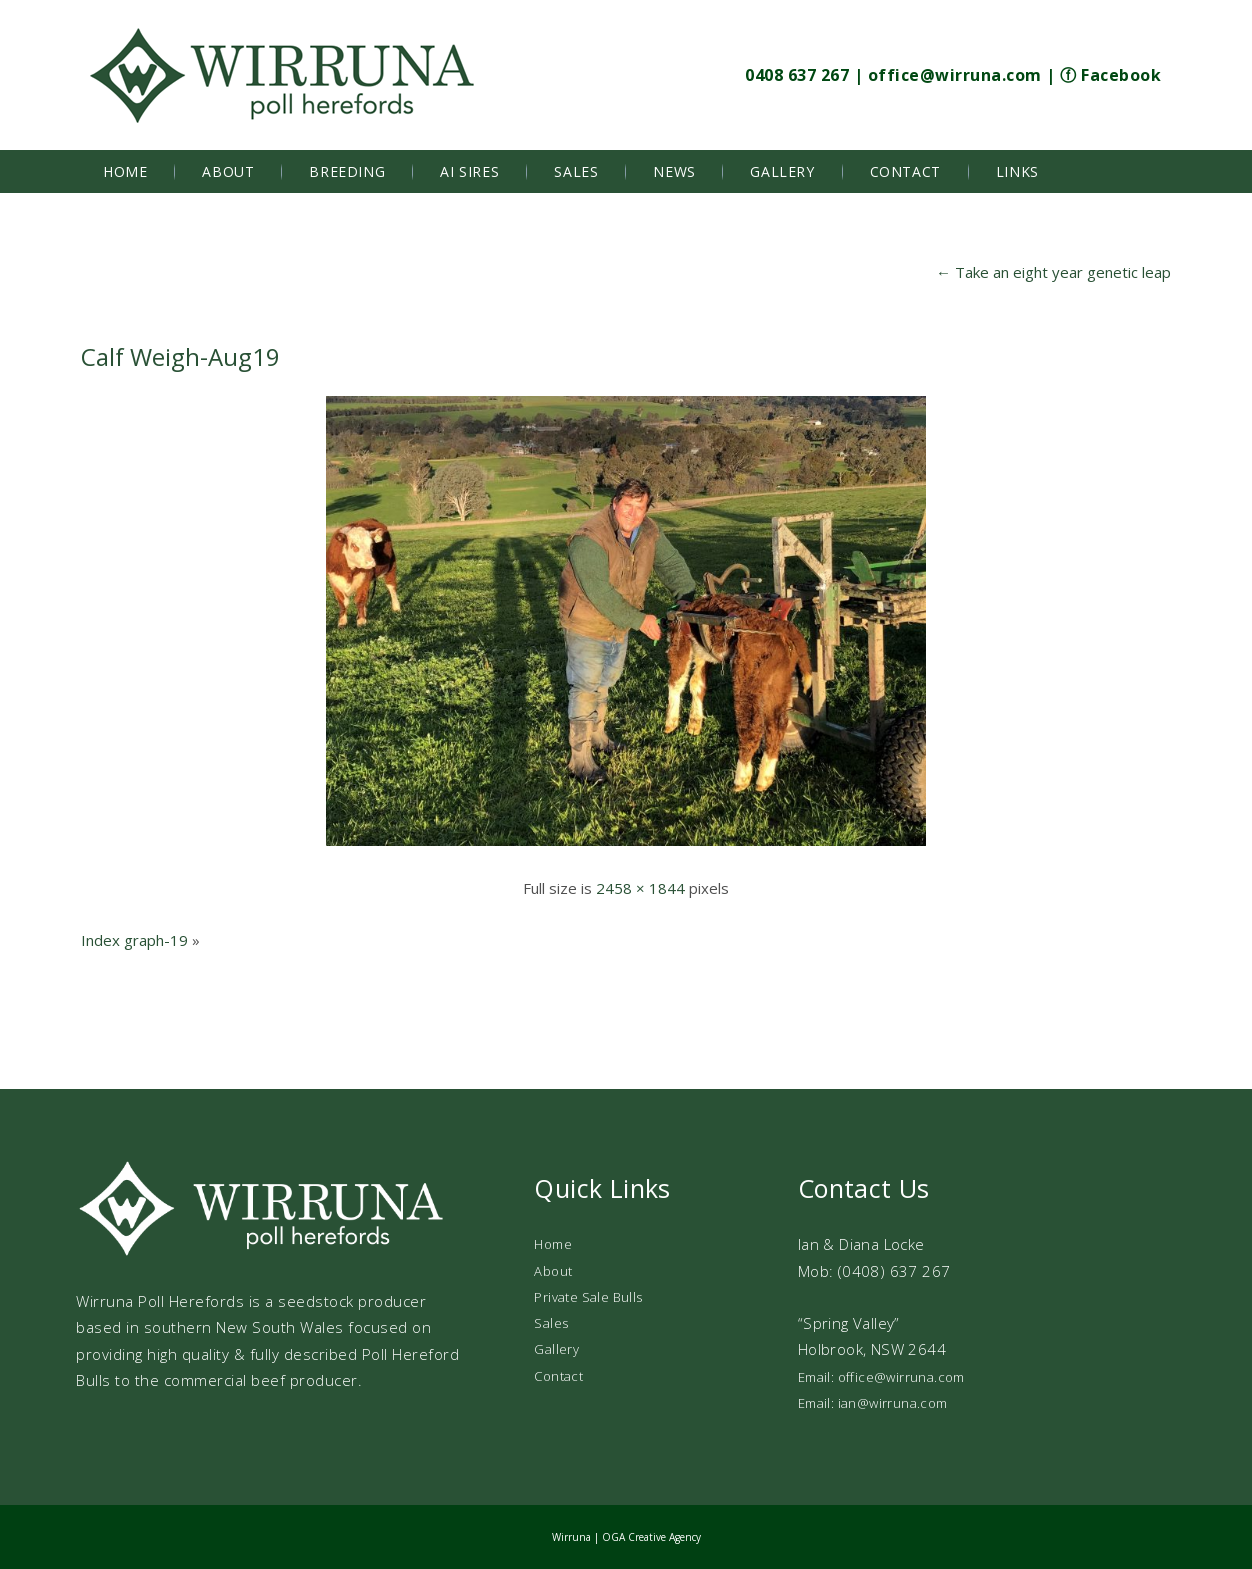  I want to click on Gallery, so click(782, 171).